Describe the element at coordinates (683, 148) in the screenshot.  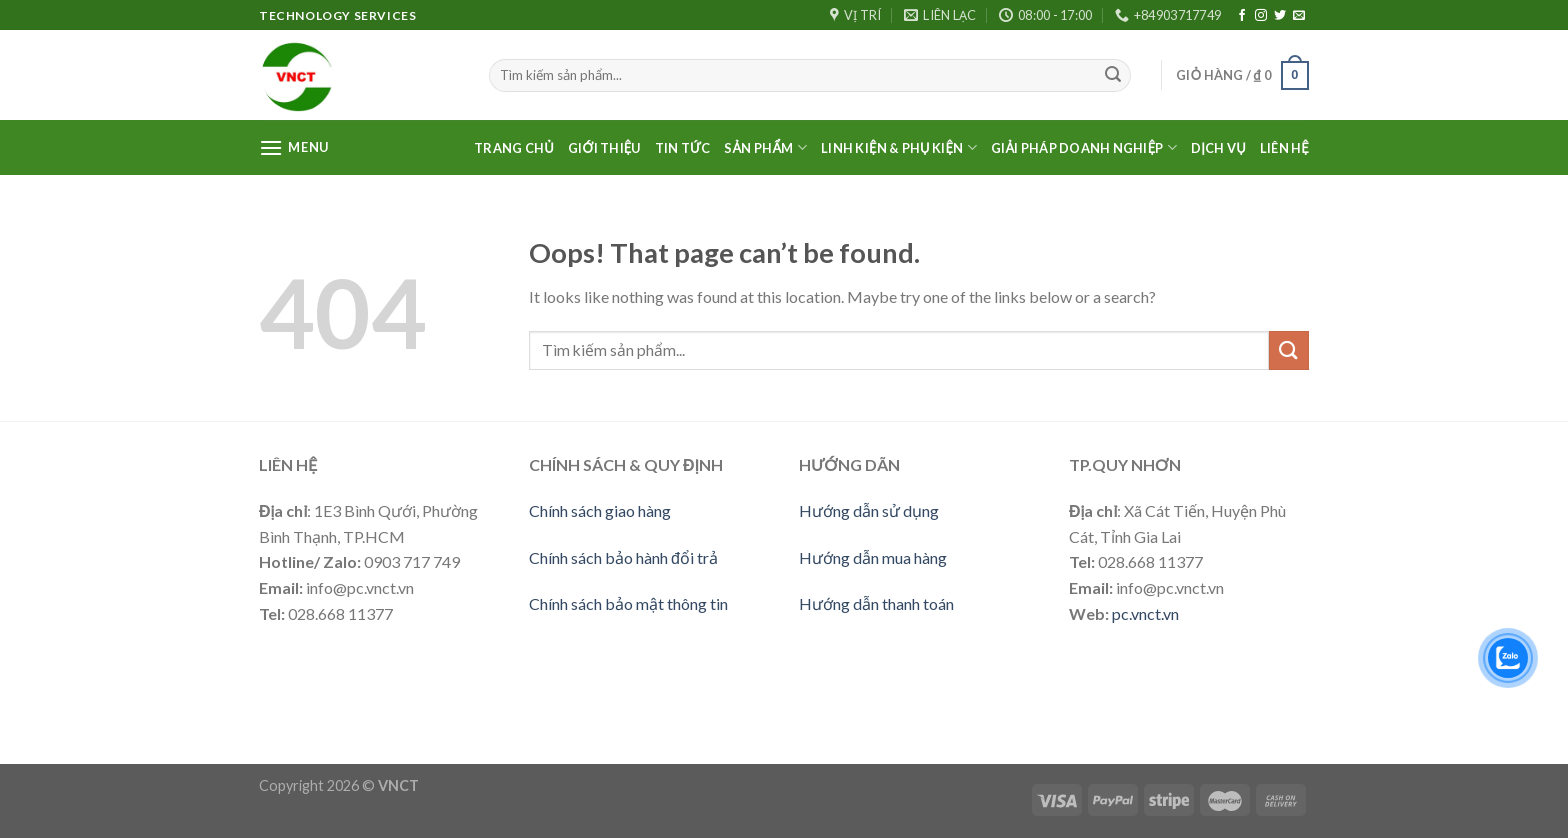
I see `Tin Tức` at that location.